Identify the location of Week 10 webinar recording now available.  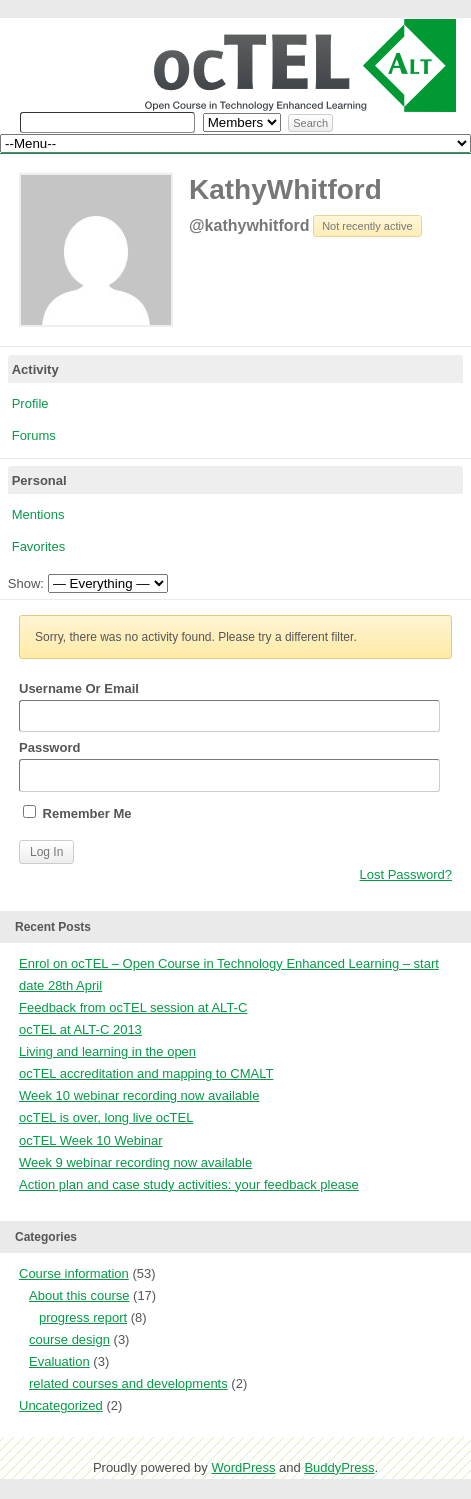
(139, 1095).